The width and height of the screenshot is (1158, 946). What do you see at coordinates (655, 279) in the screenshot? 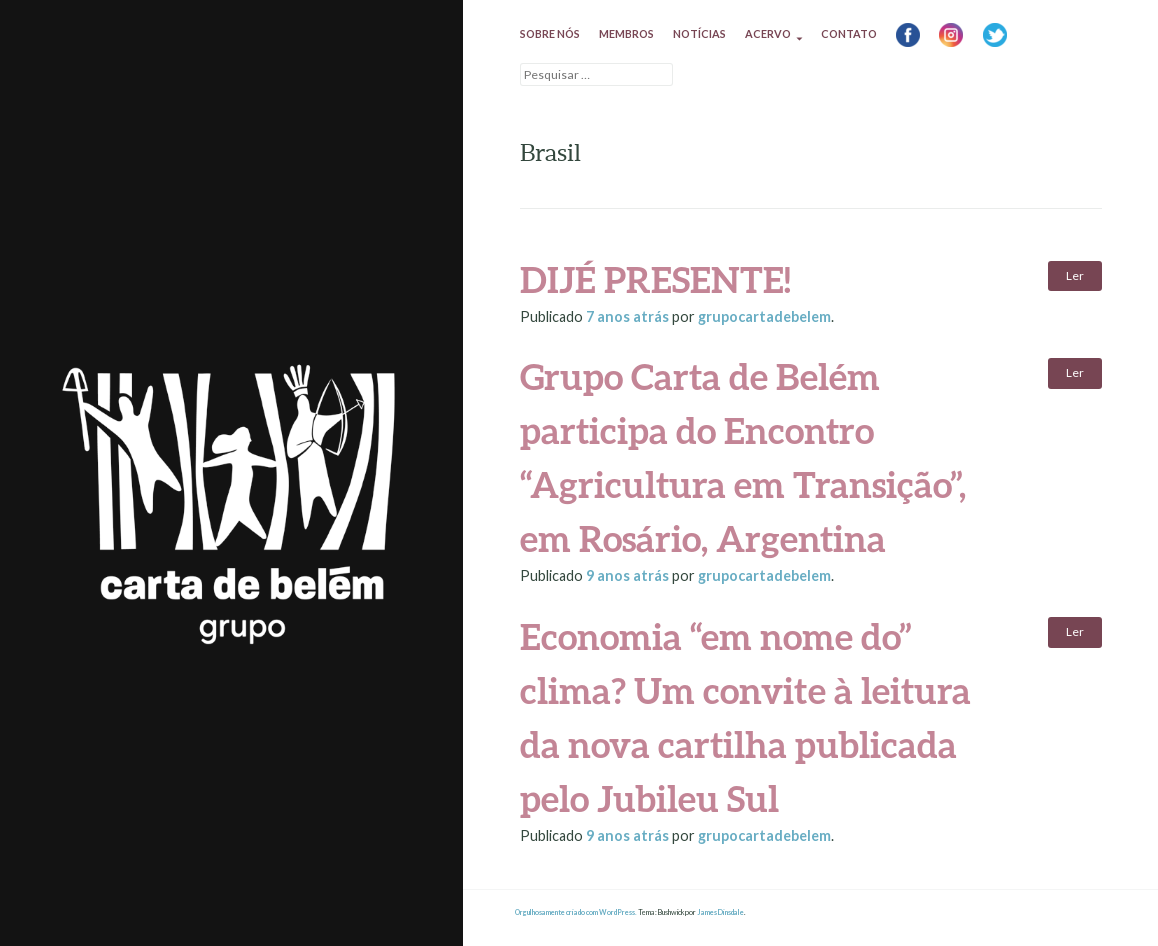
I see `DIJÉ PRESENTE!` at bounding box center [655, 279].